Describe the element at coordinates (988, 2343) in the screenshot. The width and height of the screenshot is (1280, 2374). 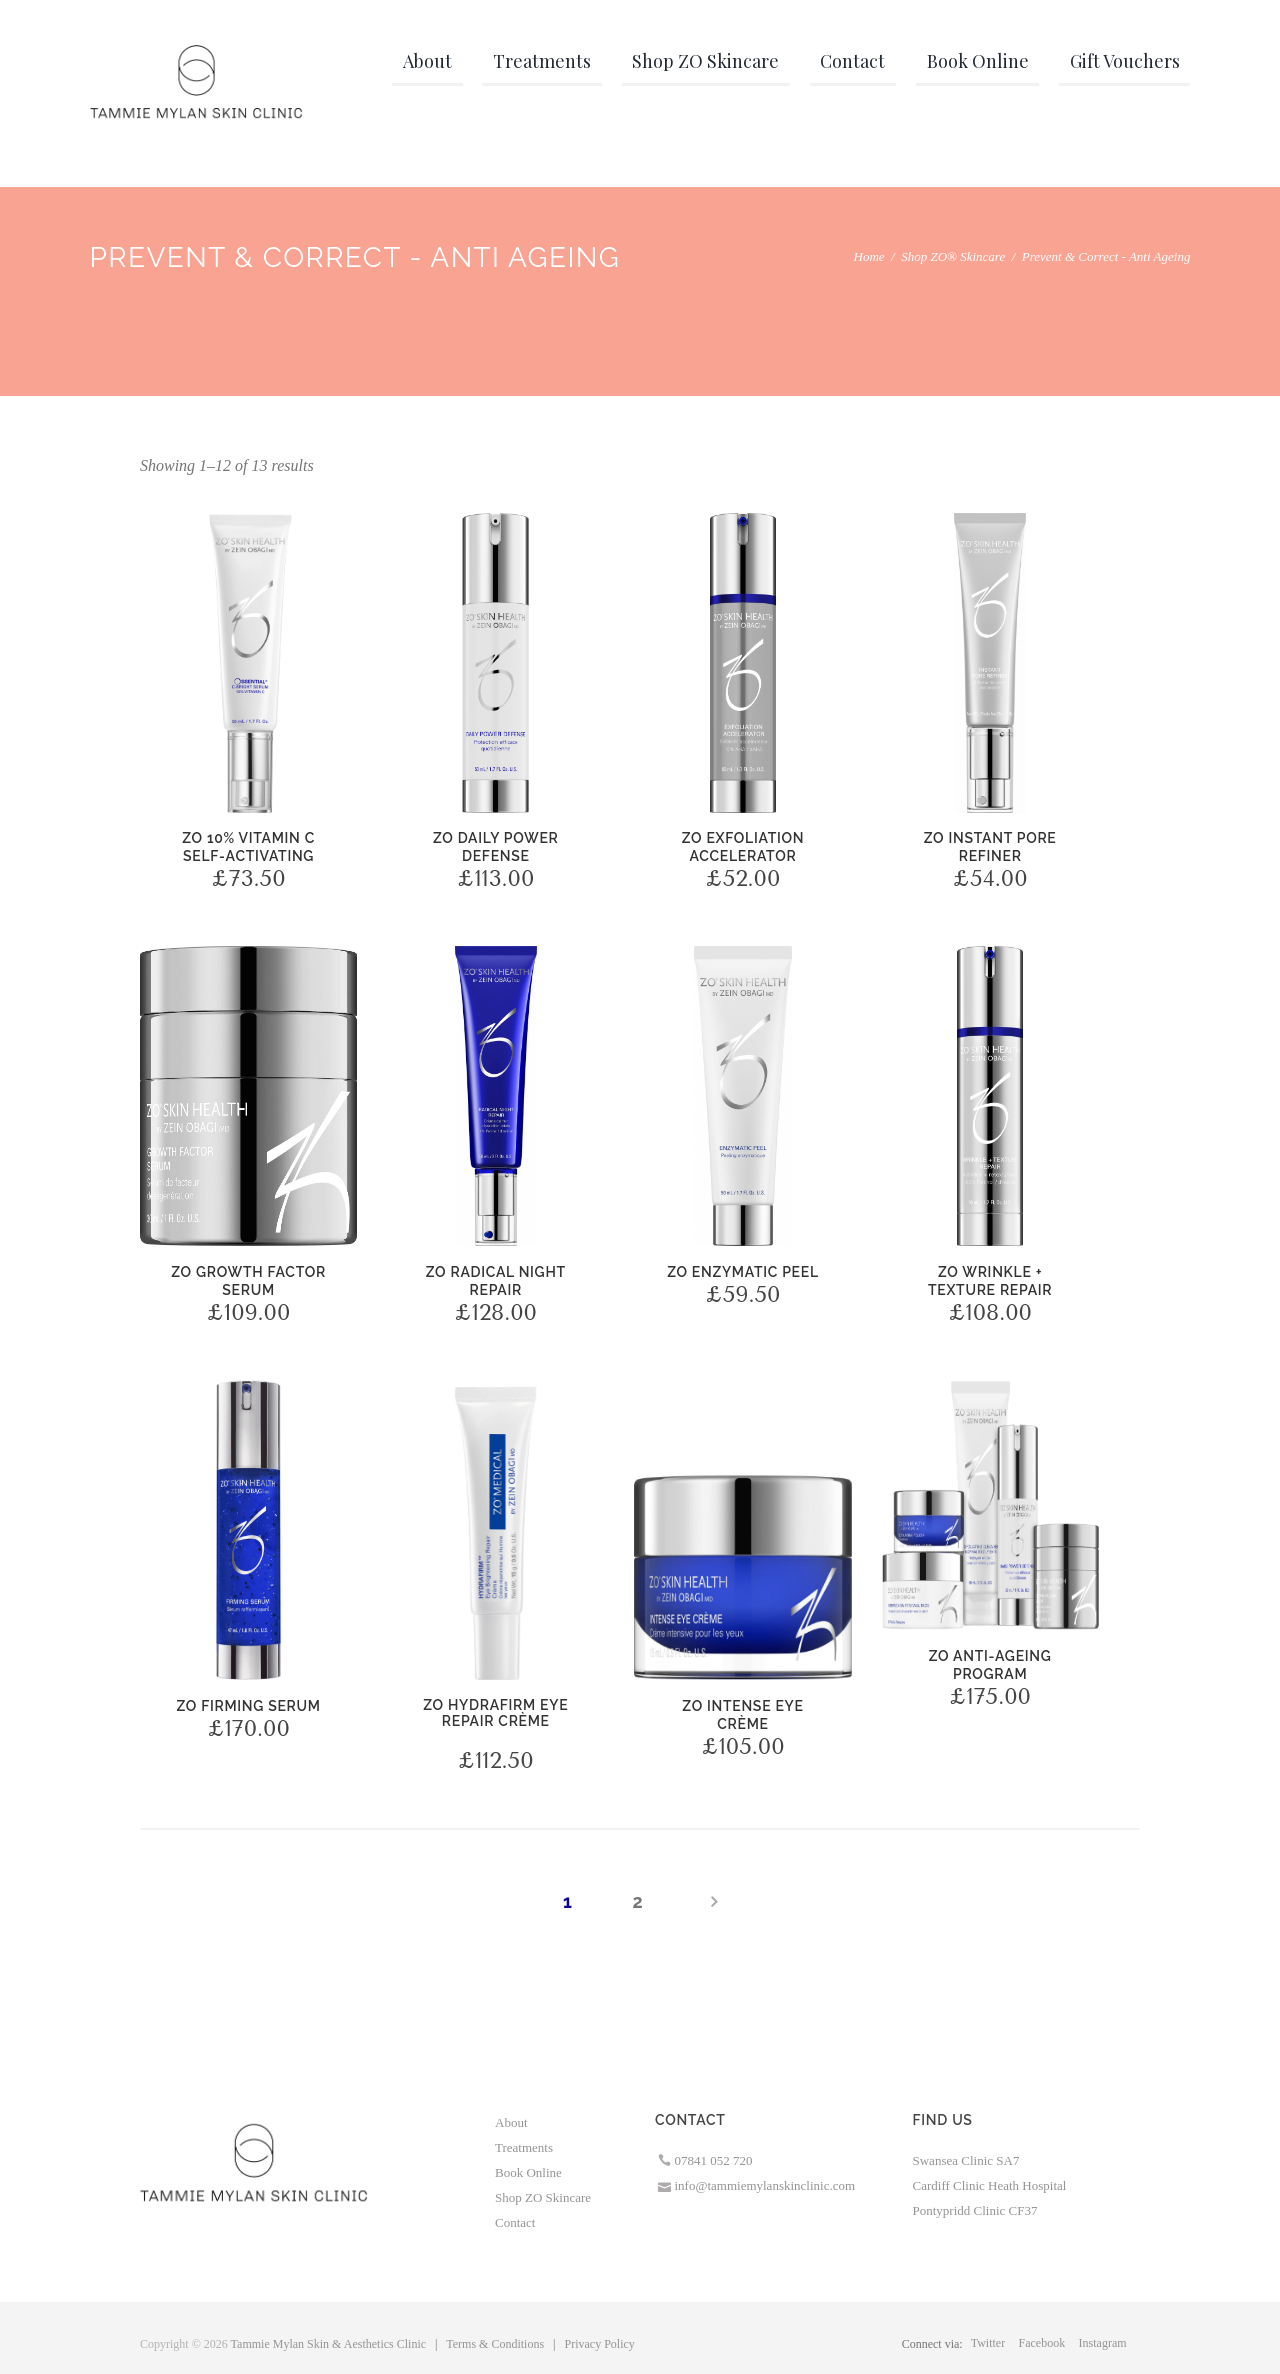
I see `twitter` at that location.